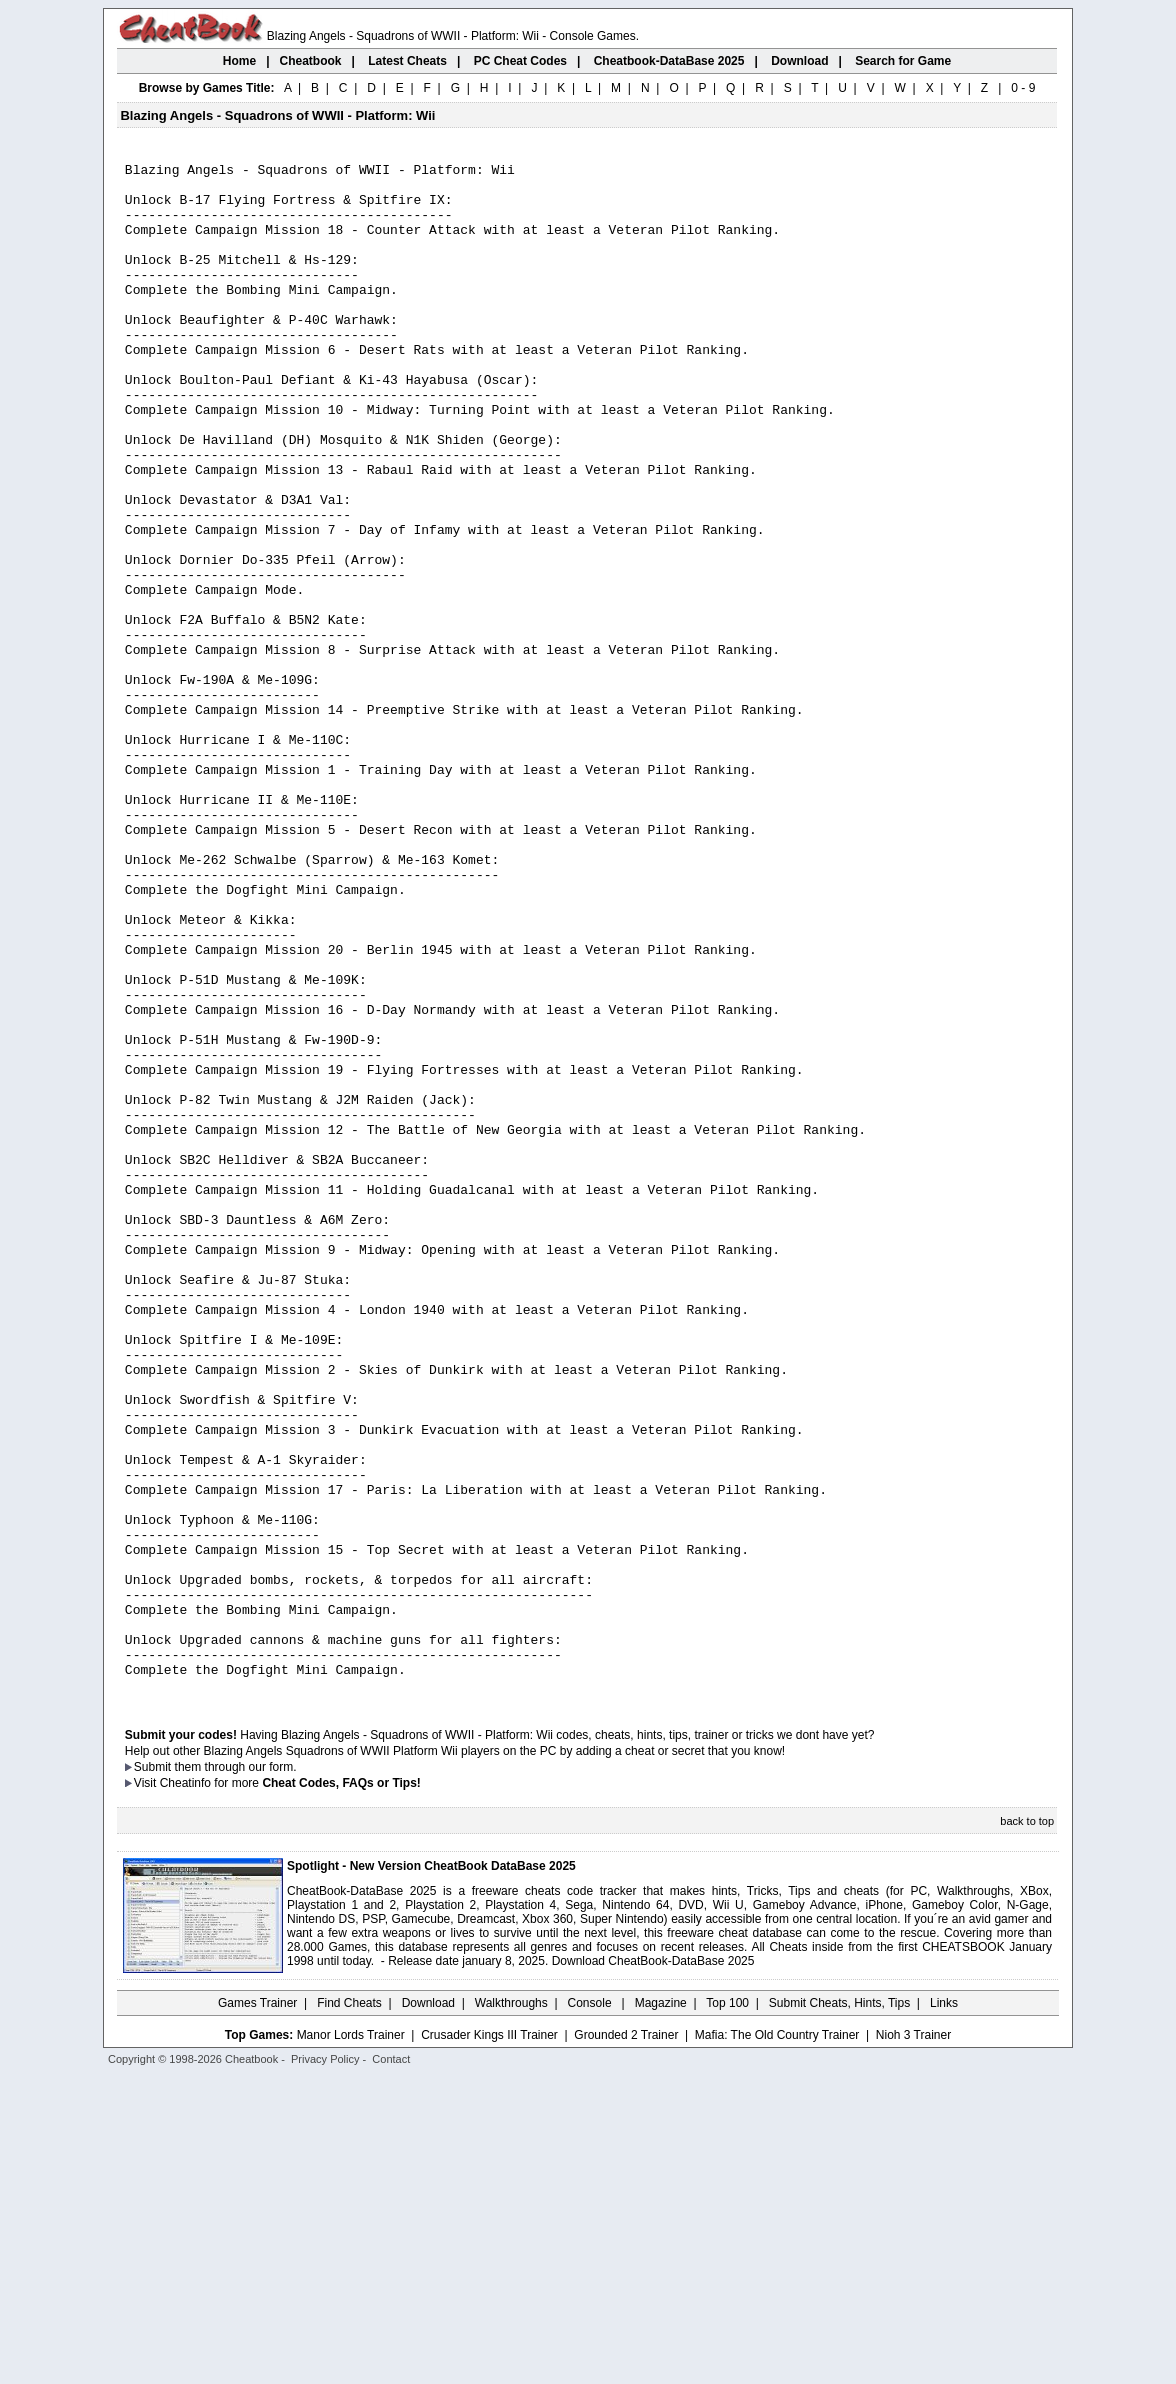 This screenshot has height=2384, width=1176. What do you see at coordinates (511, 2309) in the screenshot?
I see `Walkthroughs` at bounding box center [511, 2309].